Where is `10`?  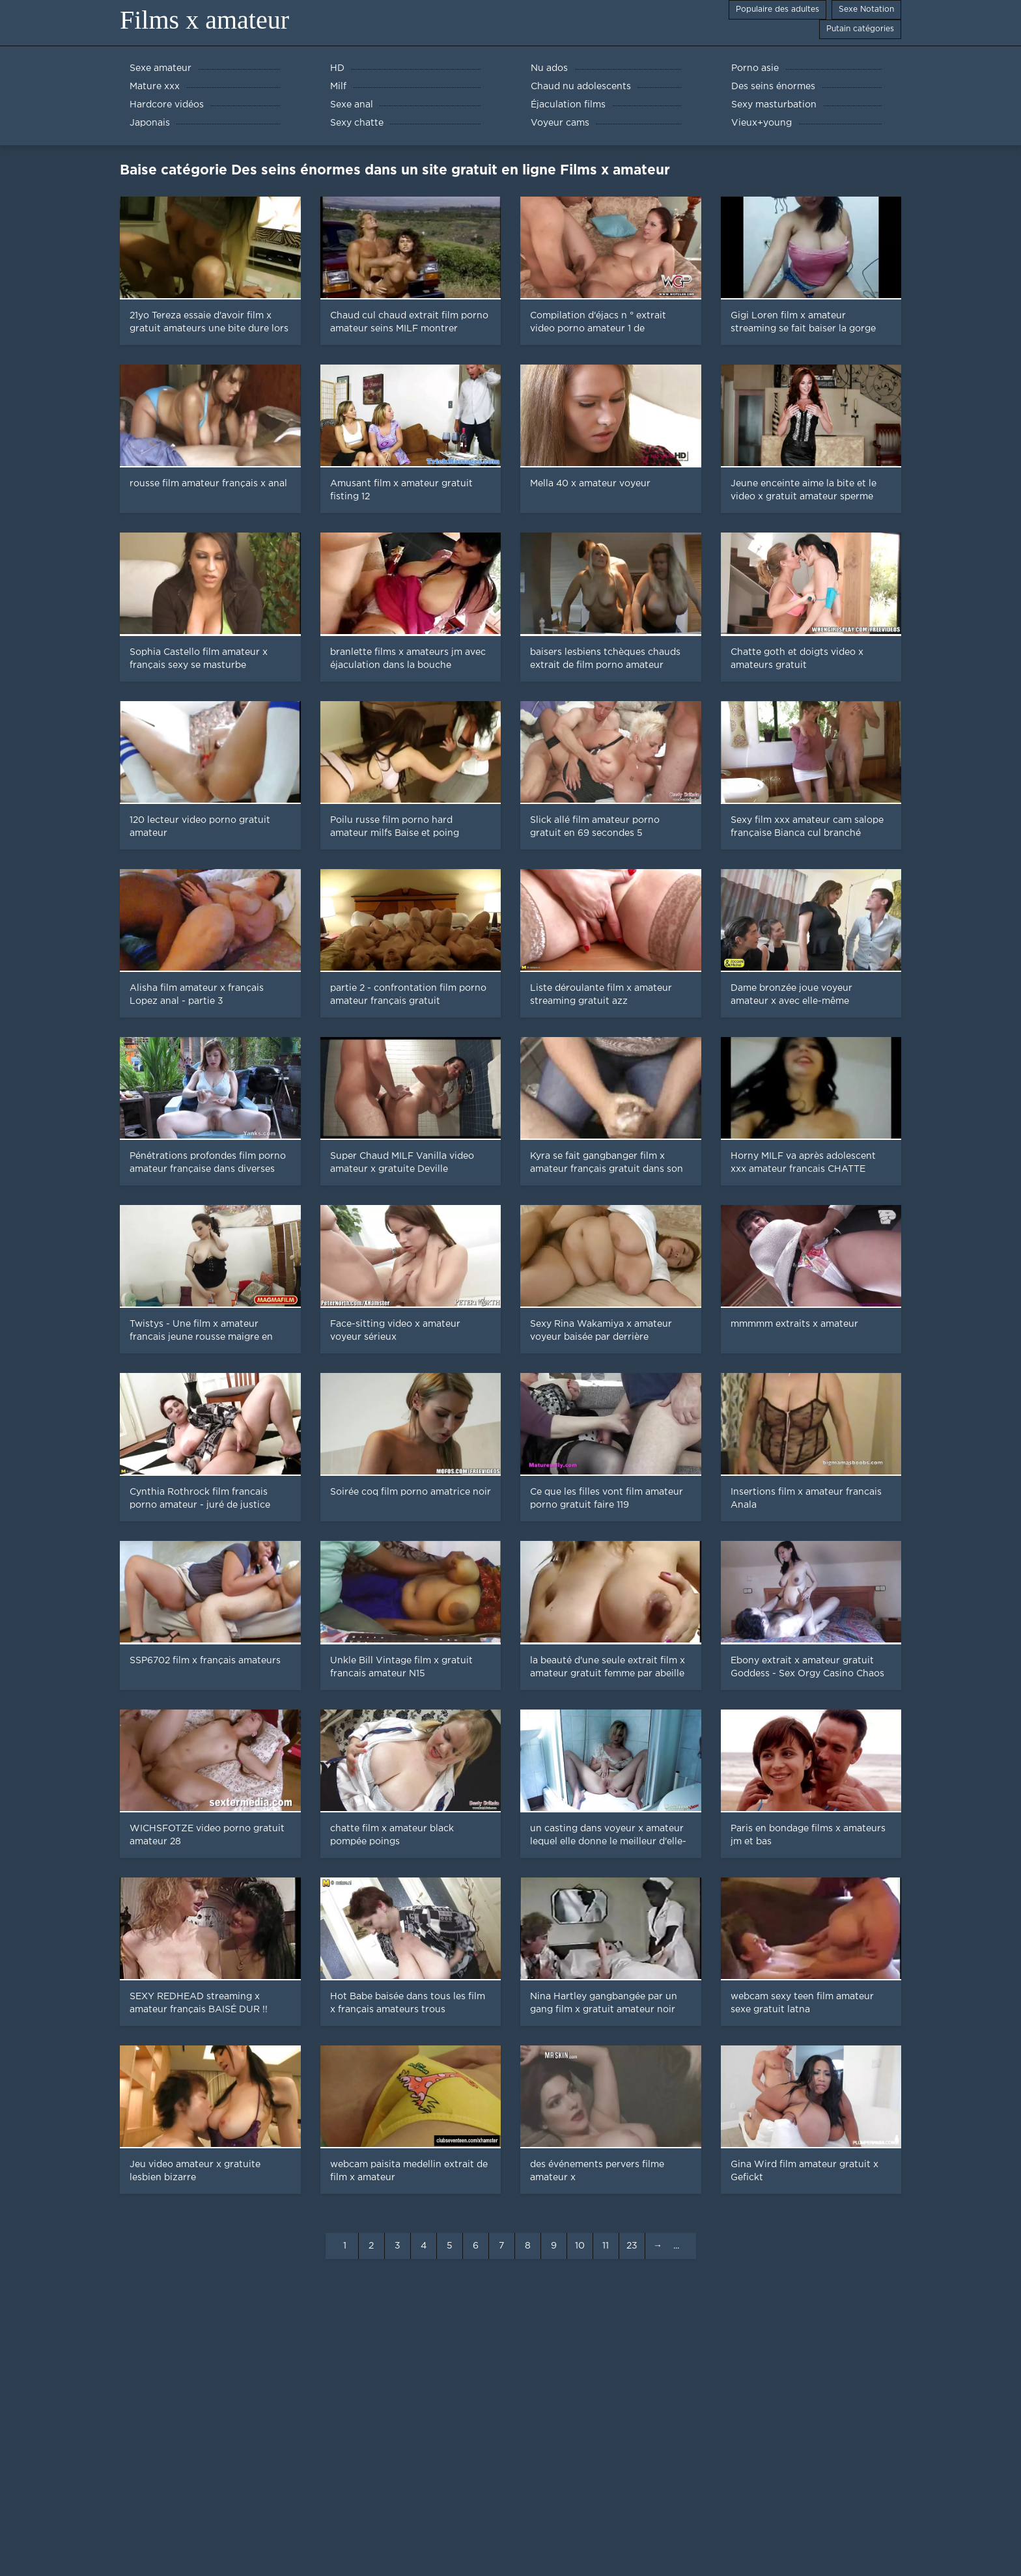
10 is located at coordinates (580, 2246).